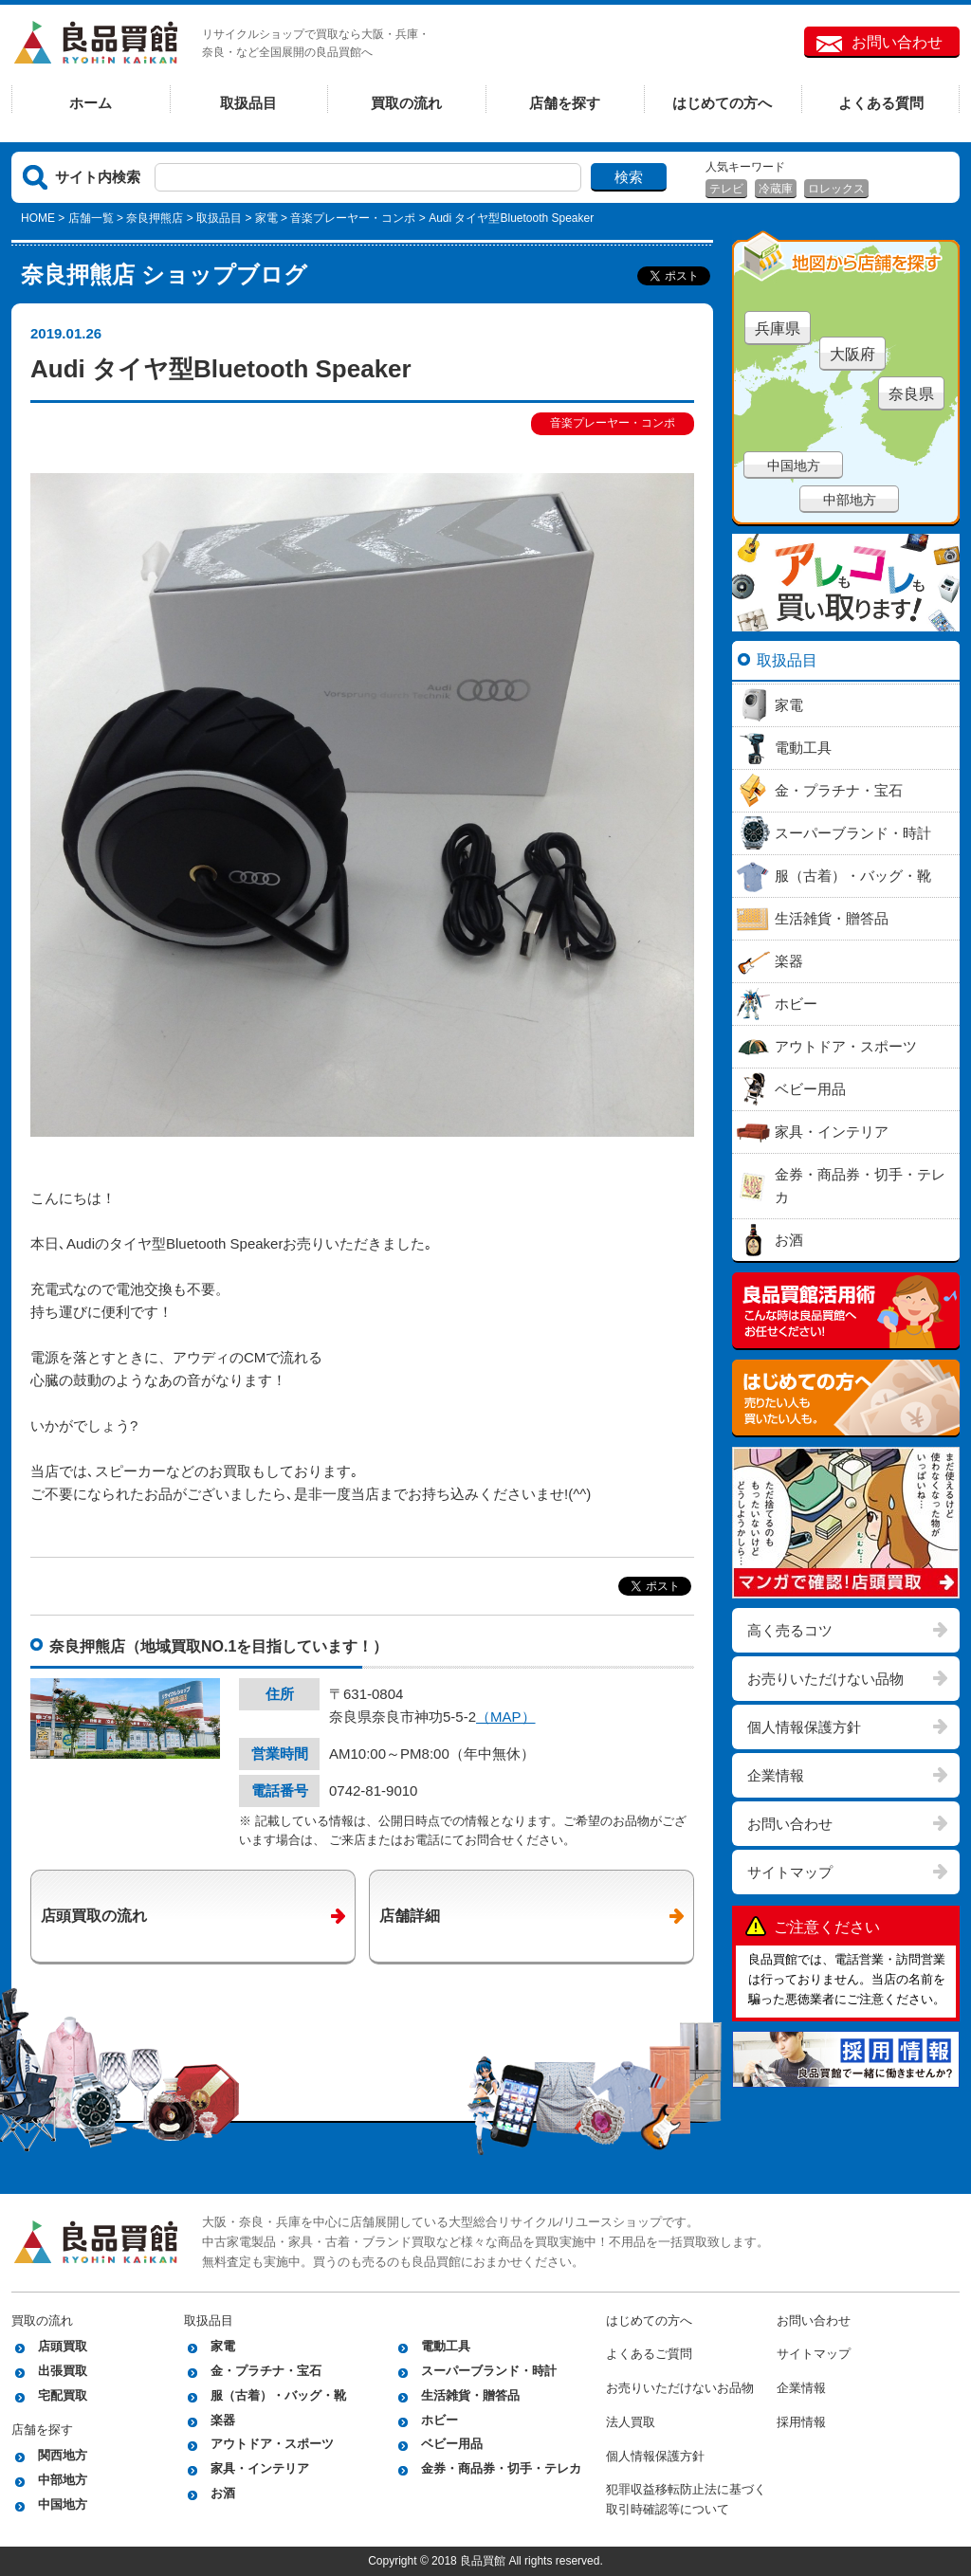 The width and height of the screenshot is (971, 2576). I want to click on 取扱品目, so click(248, 103).